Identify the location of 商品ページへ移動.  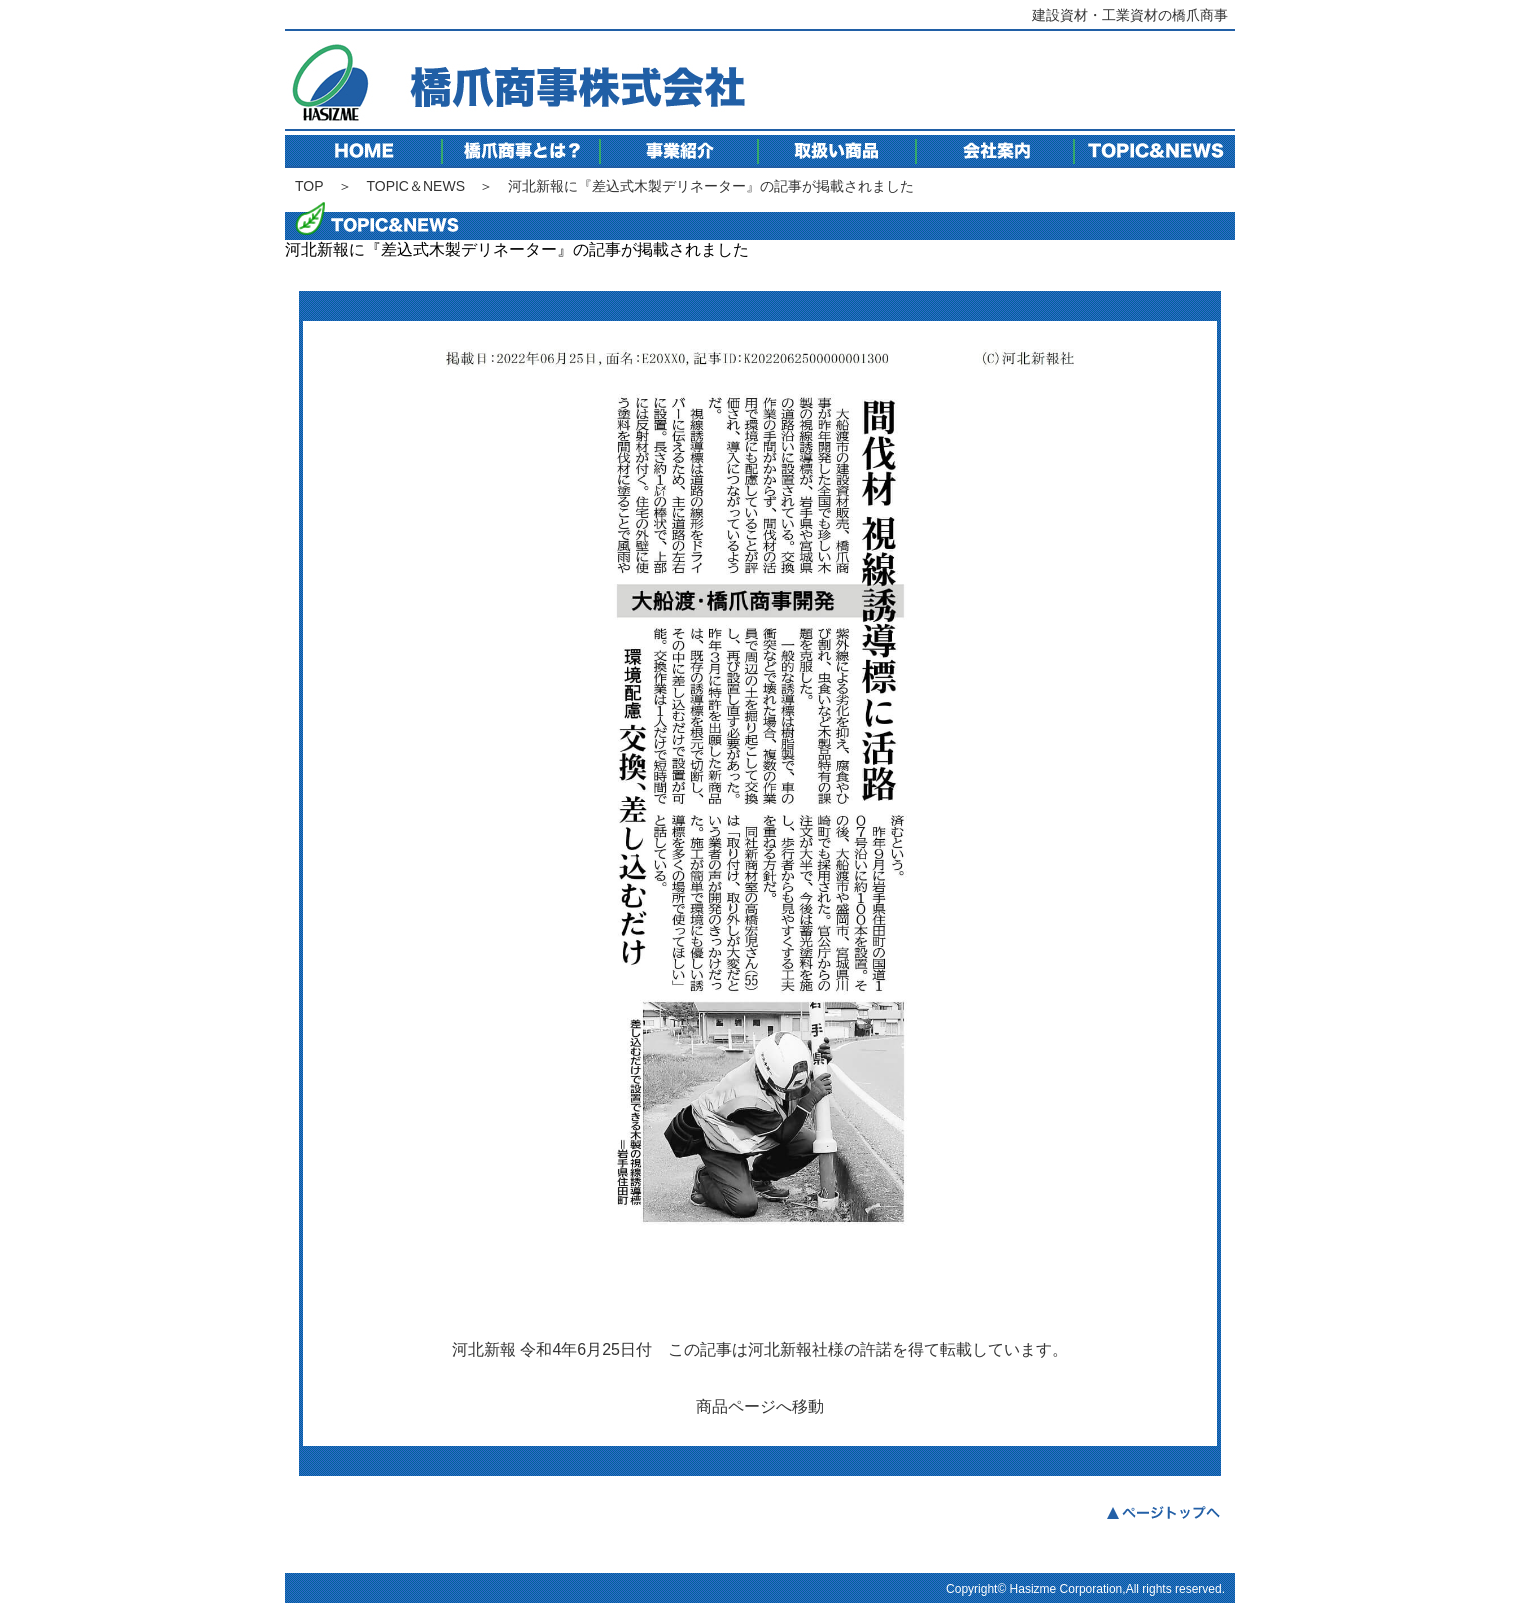
(760, 1406).